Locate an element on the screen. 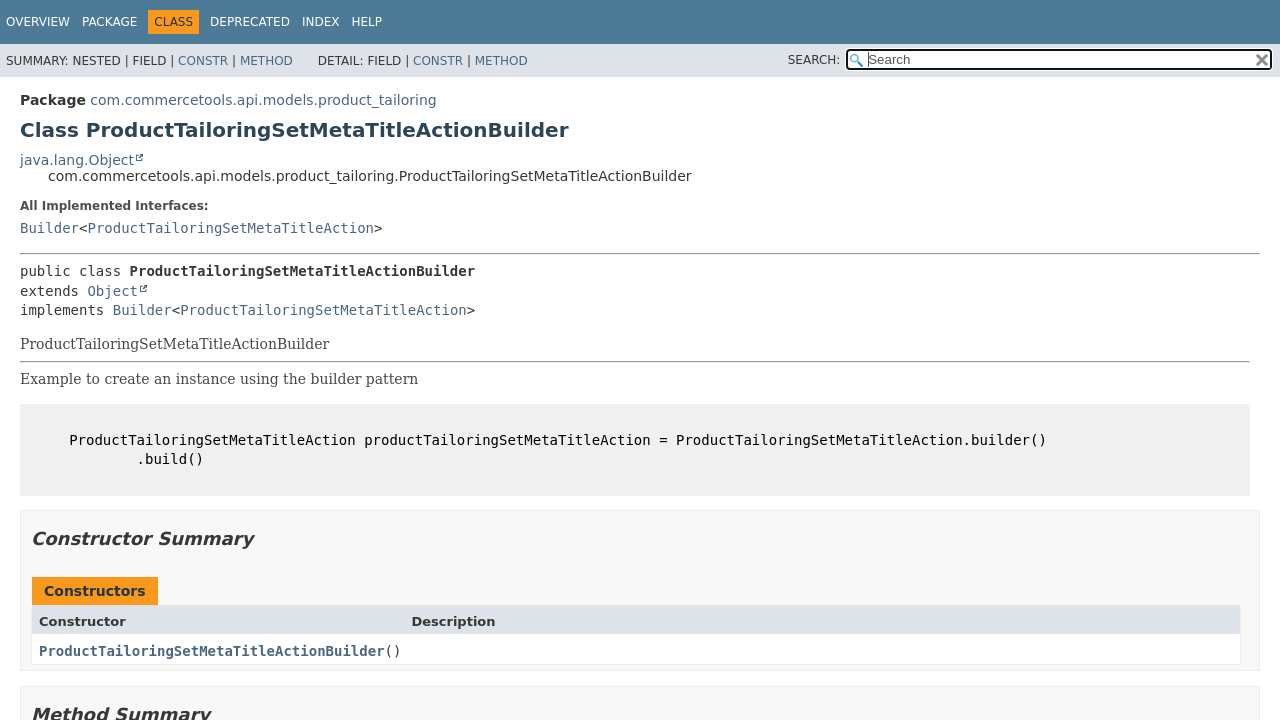  SEARCH: is located at coordinates (814, 60).